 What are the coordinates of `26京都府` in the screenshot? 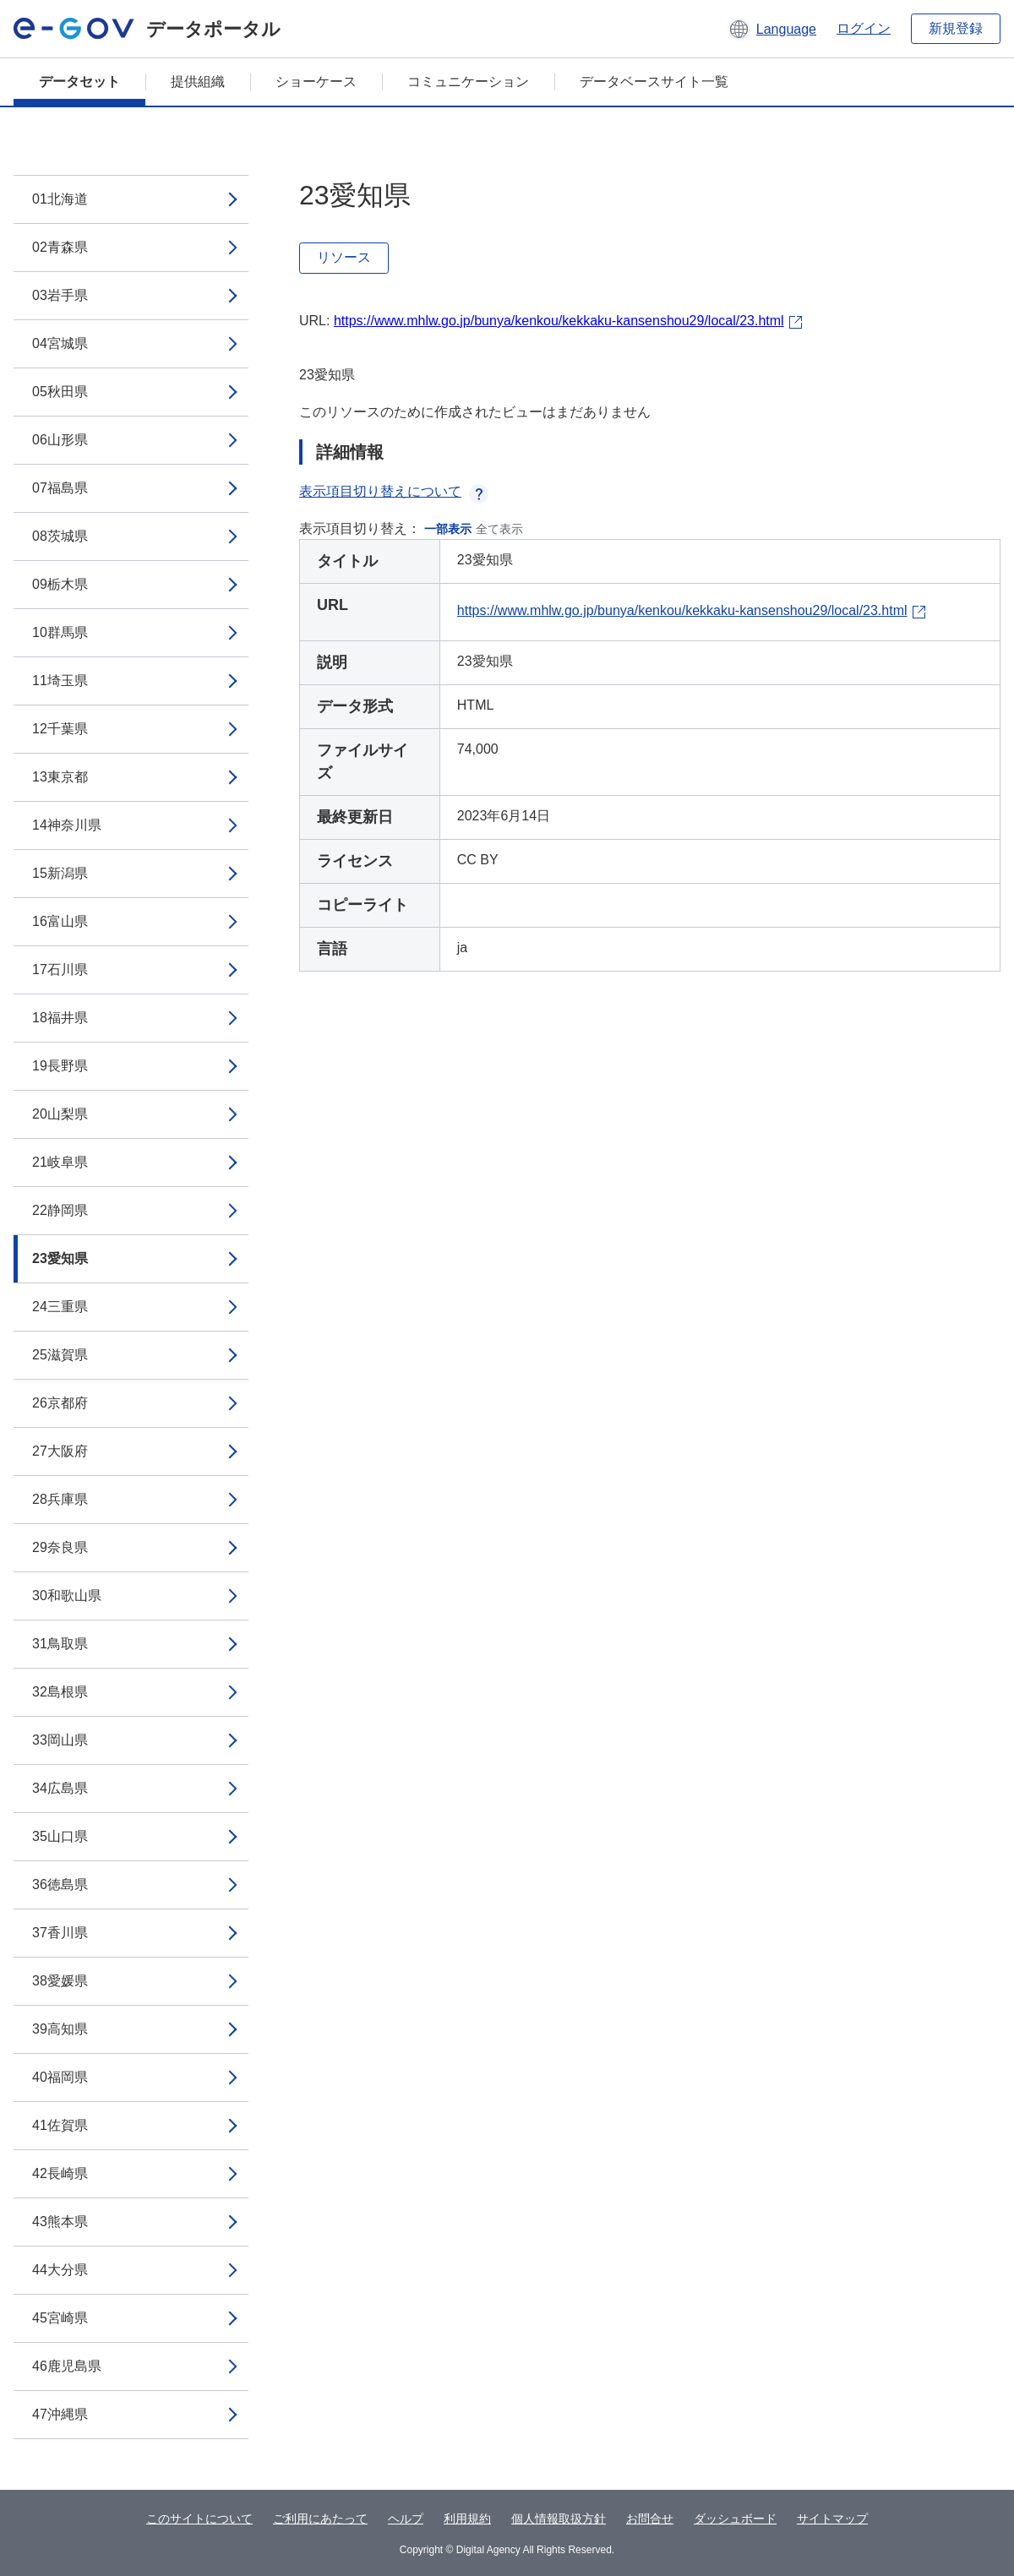 It's located at (60, 1403).